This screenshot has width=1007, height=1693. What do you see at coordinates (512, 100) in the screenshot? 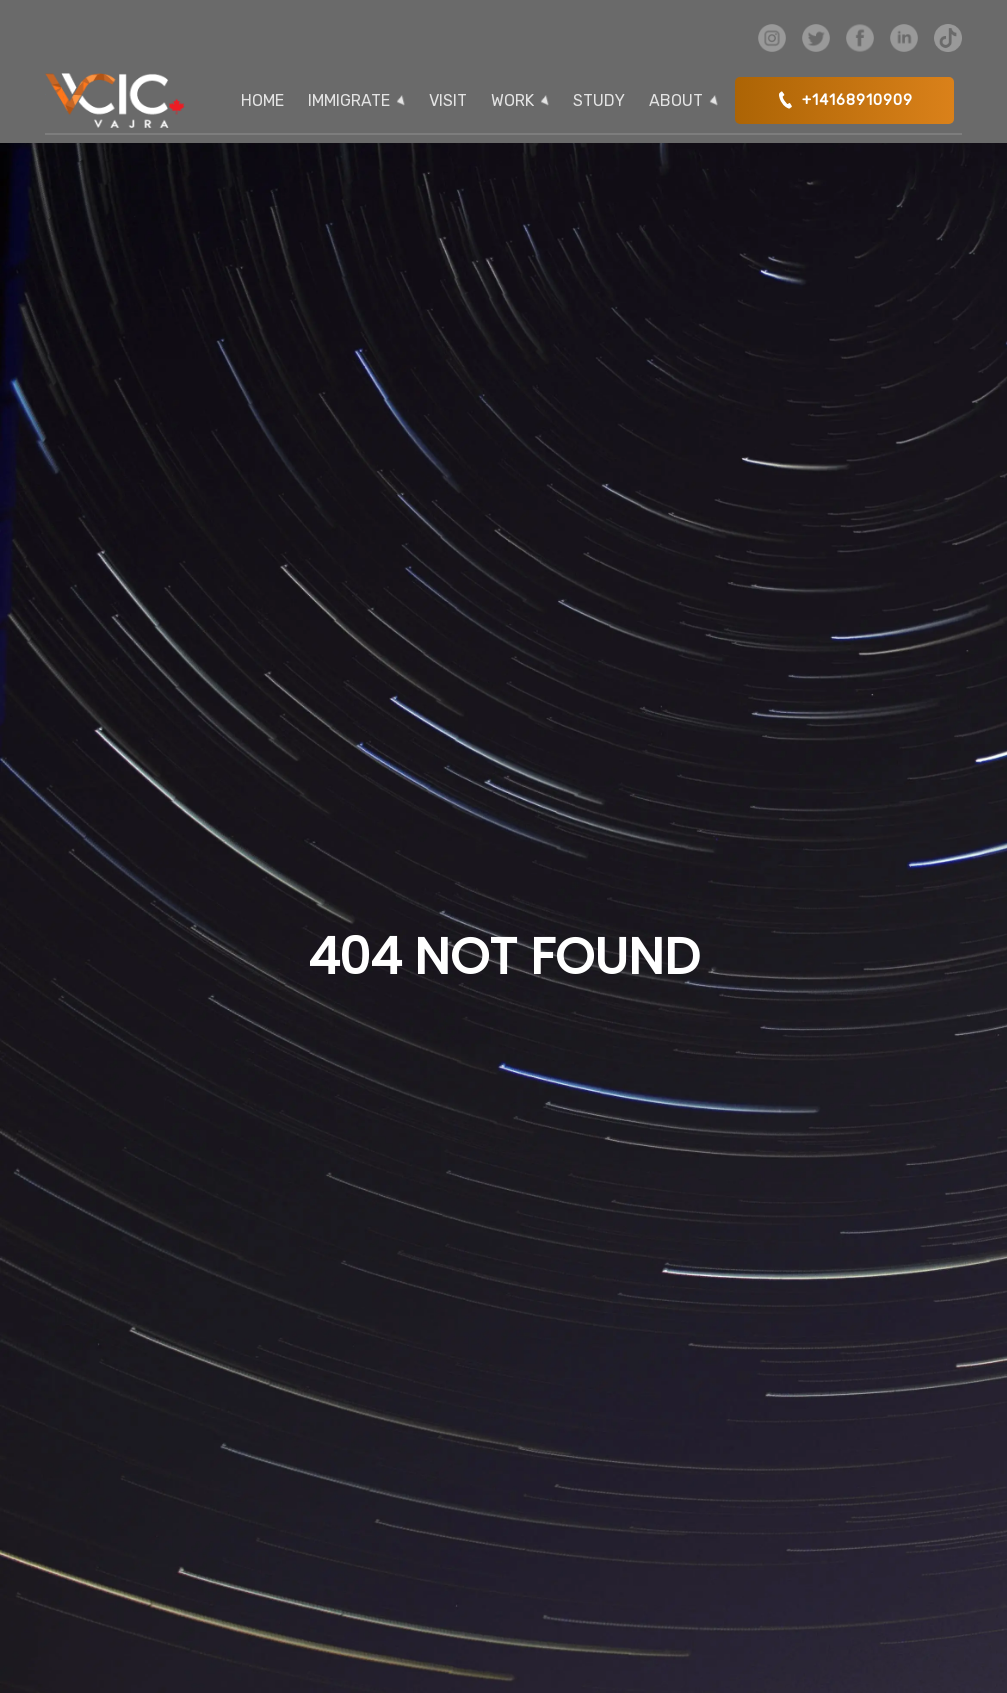
I see `WORK` at bounding box center [512, 100].